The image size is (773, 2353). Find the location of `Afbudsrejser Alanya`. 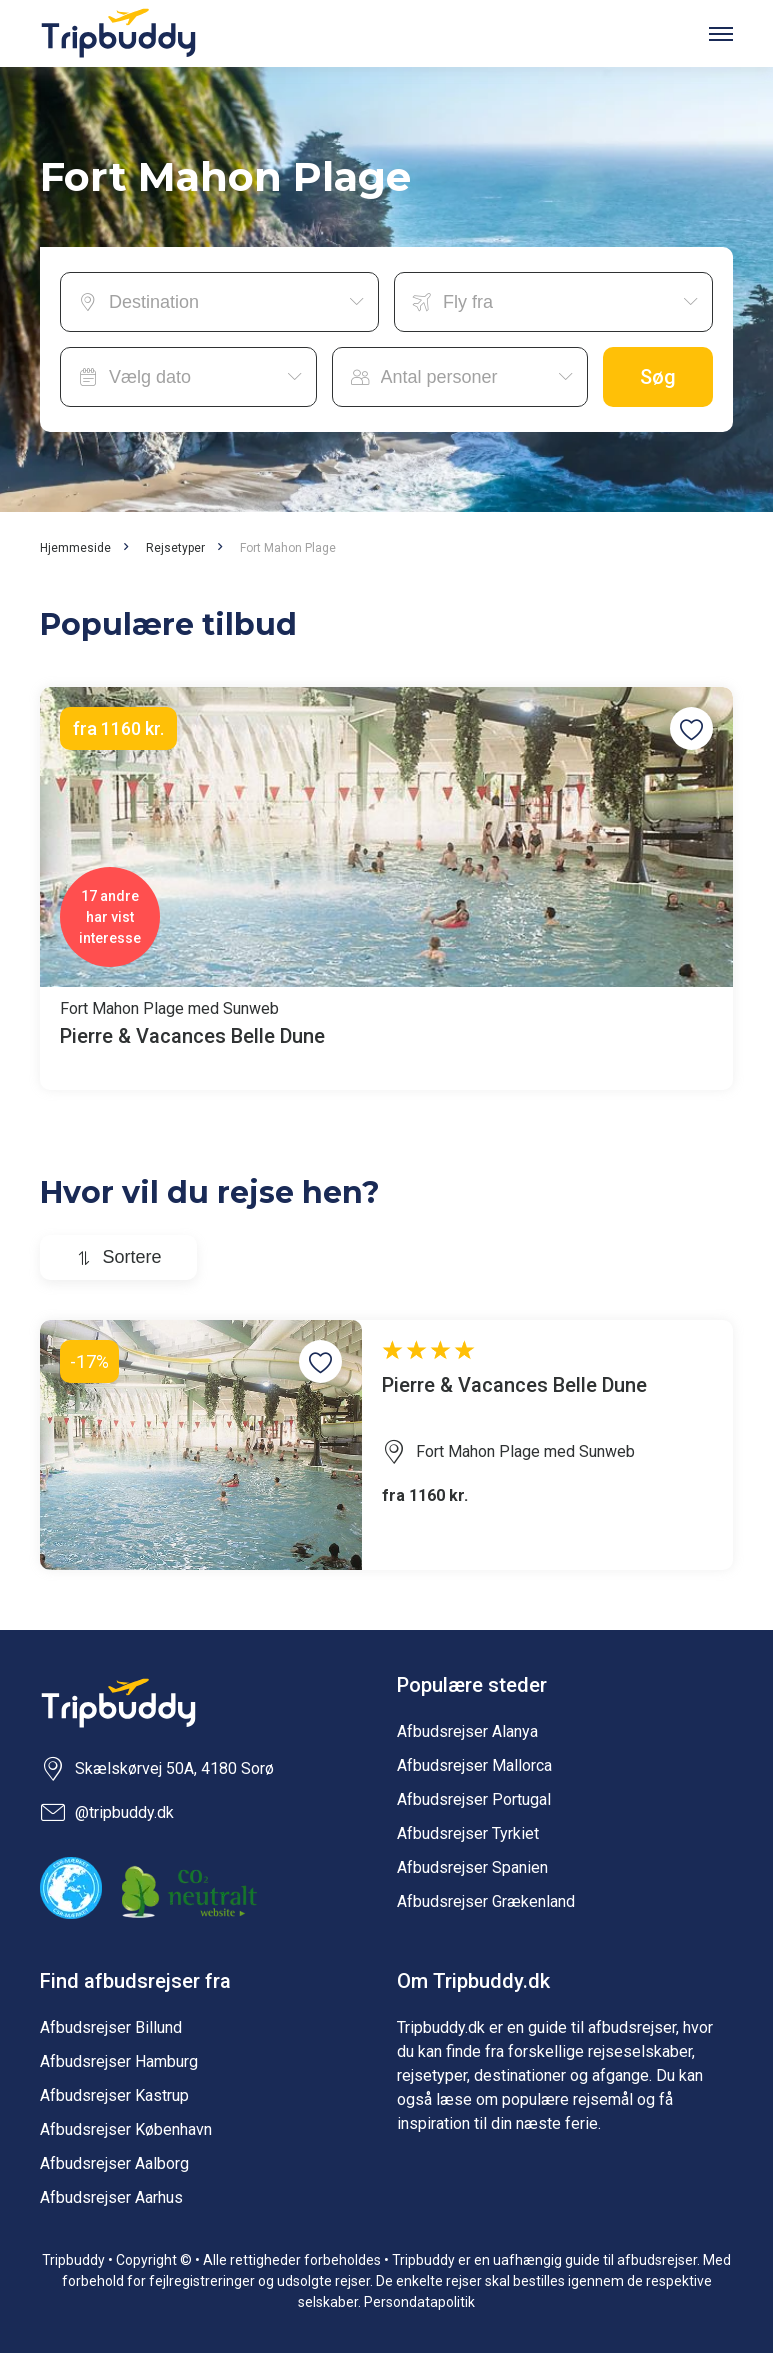

Afbudsrejser Alanya is located at coordinates (467, 1731).